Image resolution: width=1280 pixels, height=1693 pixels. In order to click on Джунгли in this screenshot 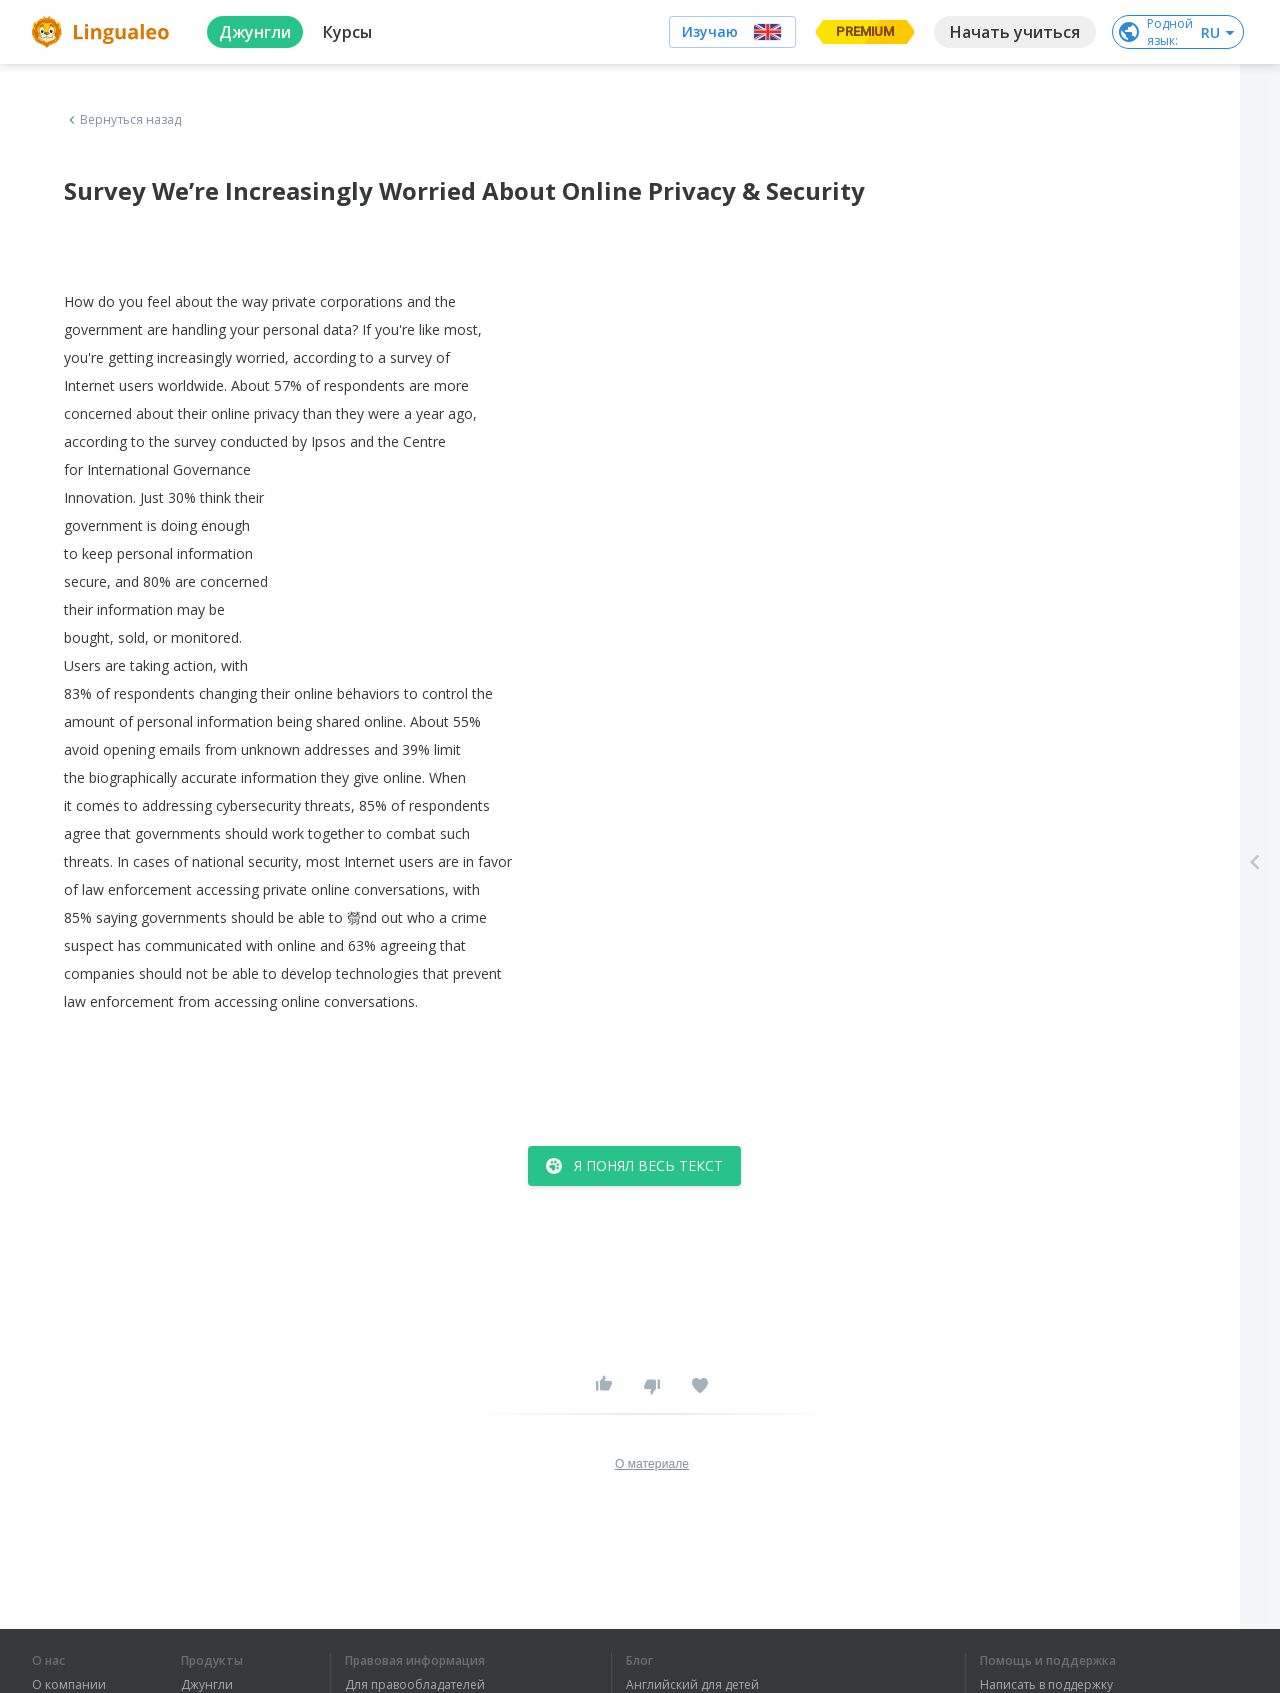, I will do `click(207, 1685)`.